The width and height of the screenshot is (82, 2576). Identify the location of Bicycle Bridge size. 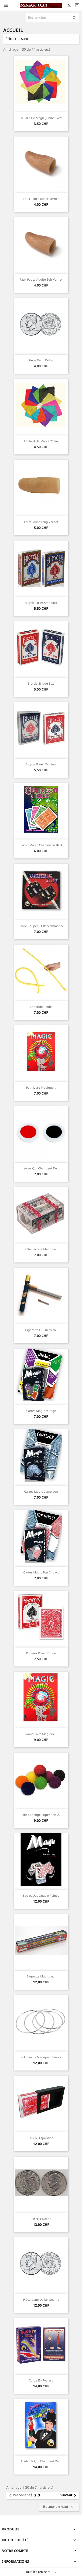
(41, 683).